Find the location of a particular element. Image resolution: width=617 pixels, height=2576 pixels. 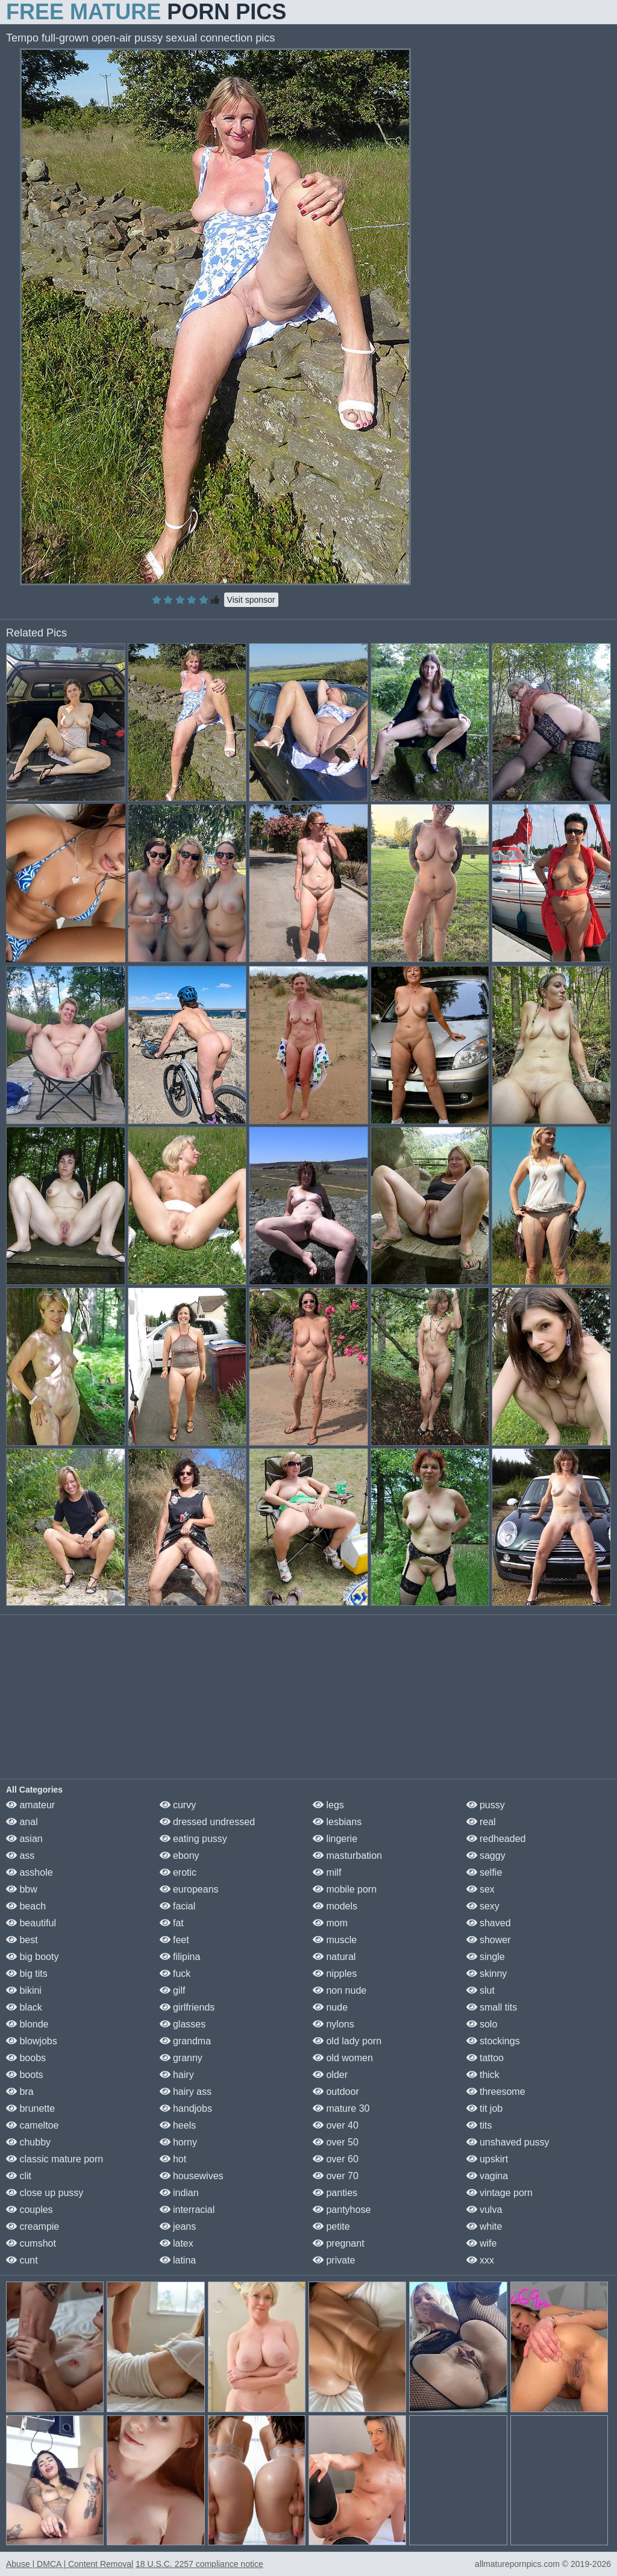

xxx is located at coordinates (480, 2260).